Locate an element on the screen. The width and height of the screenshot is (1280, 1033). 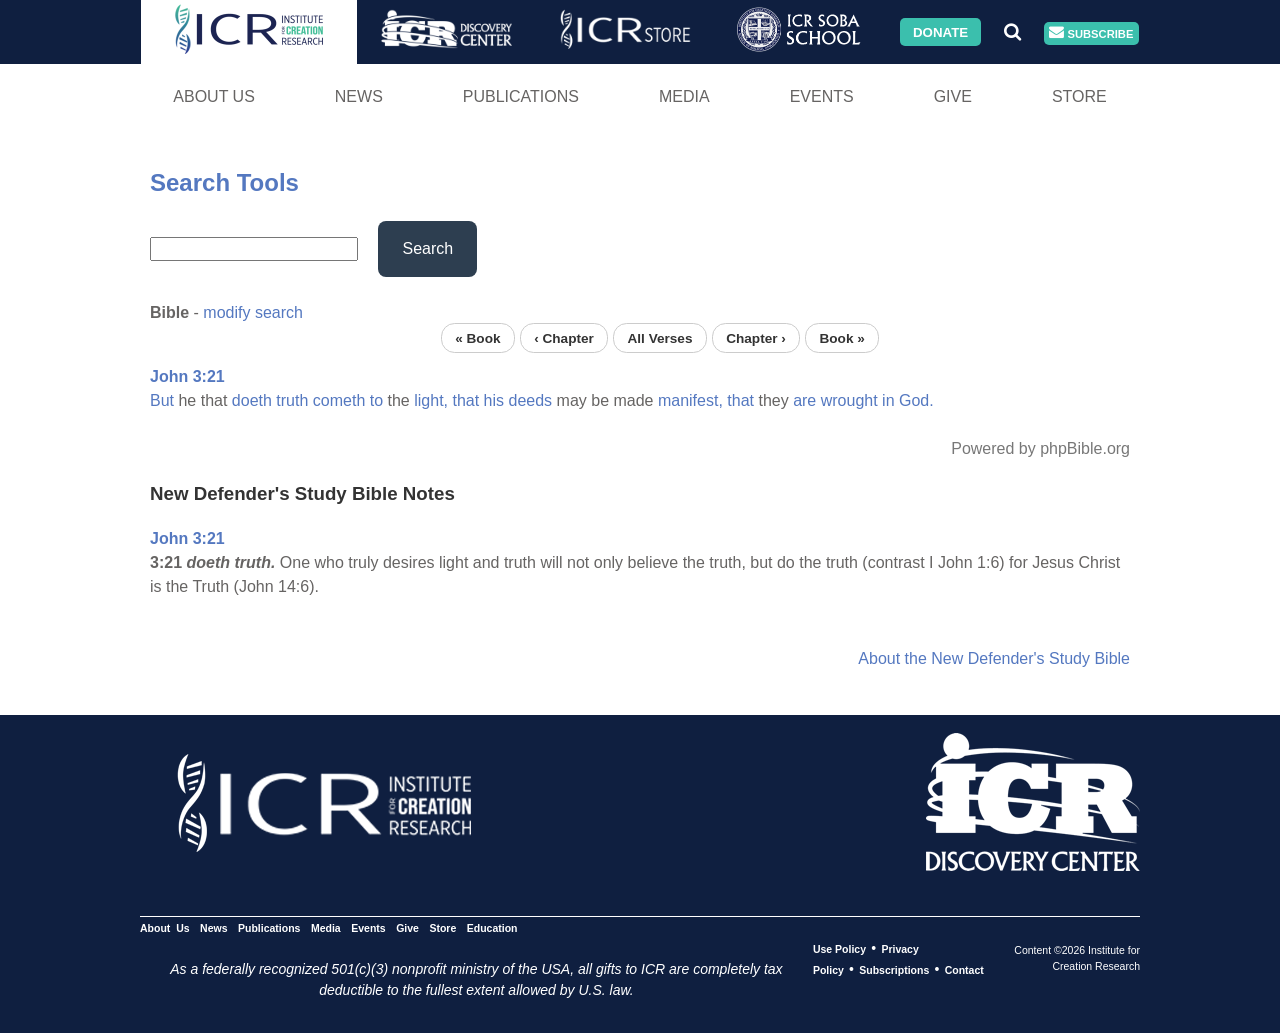
About the New Defender's Study Bible is located at coordinates (994, 658).